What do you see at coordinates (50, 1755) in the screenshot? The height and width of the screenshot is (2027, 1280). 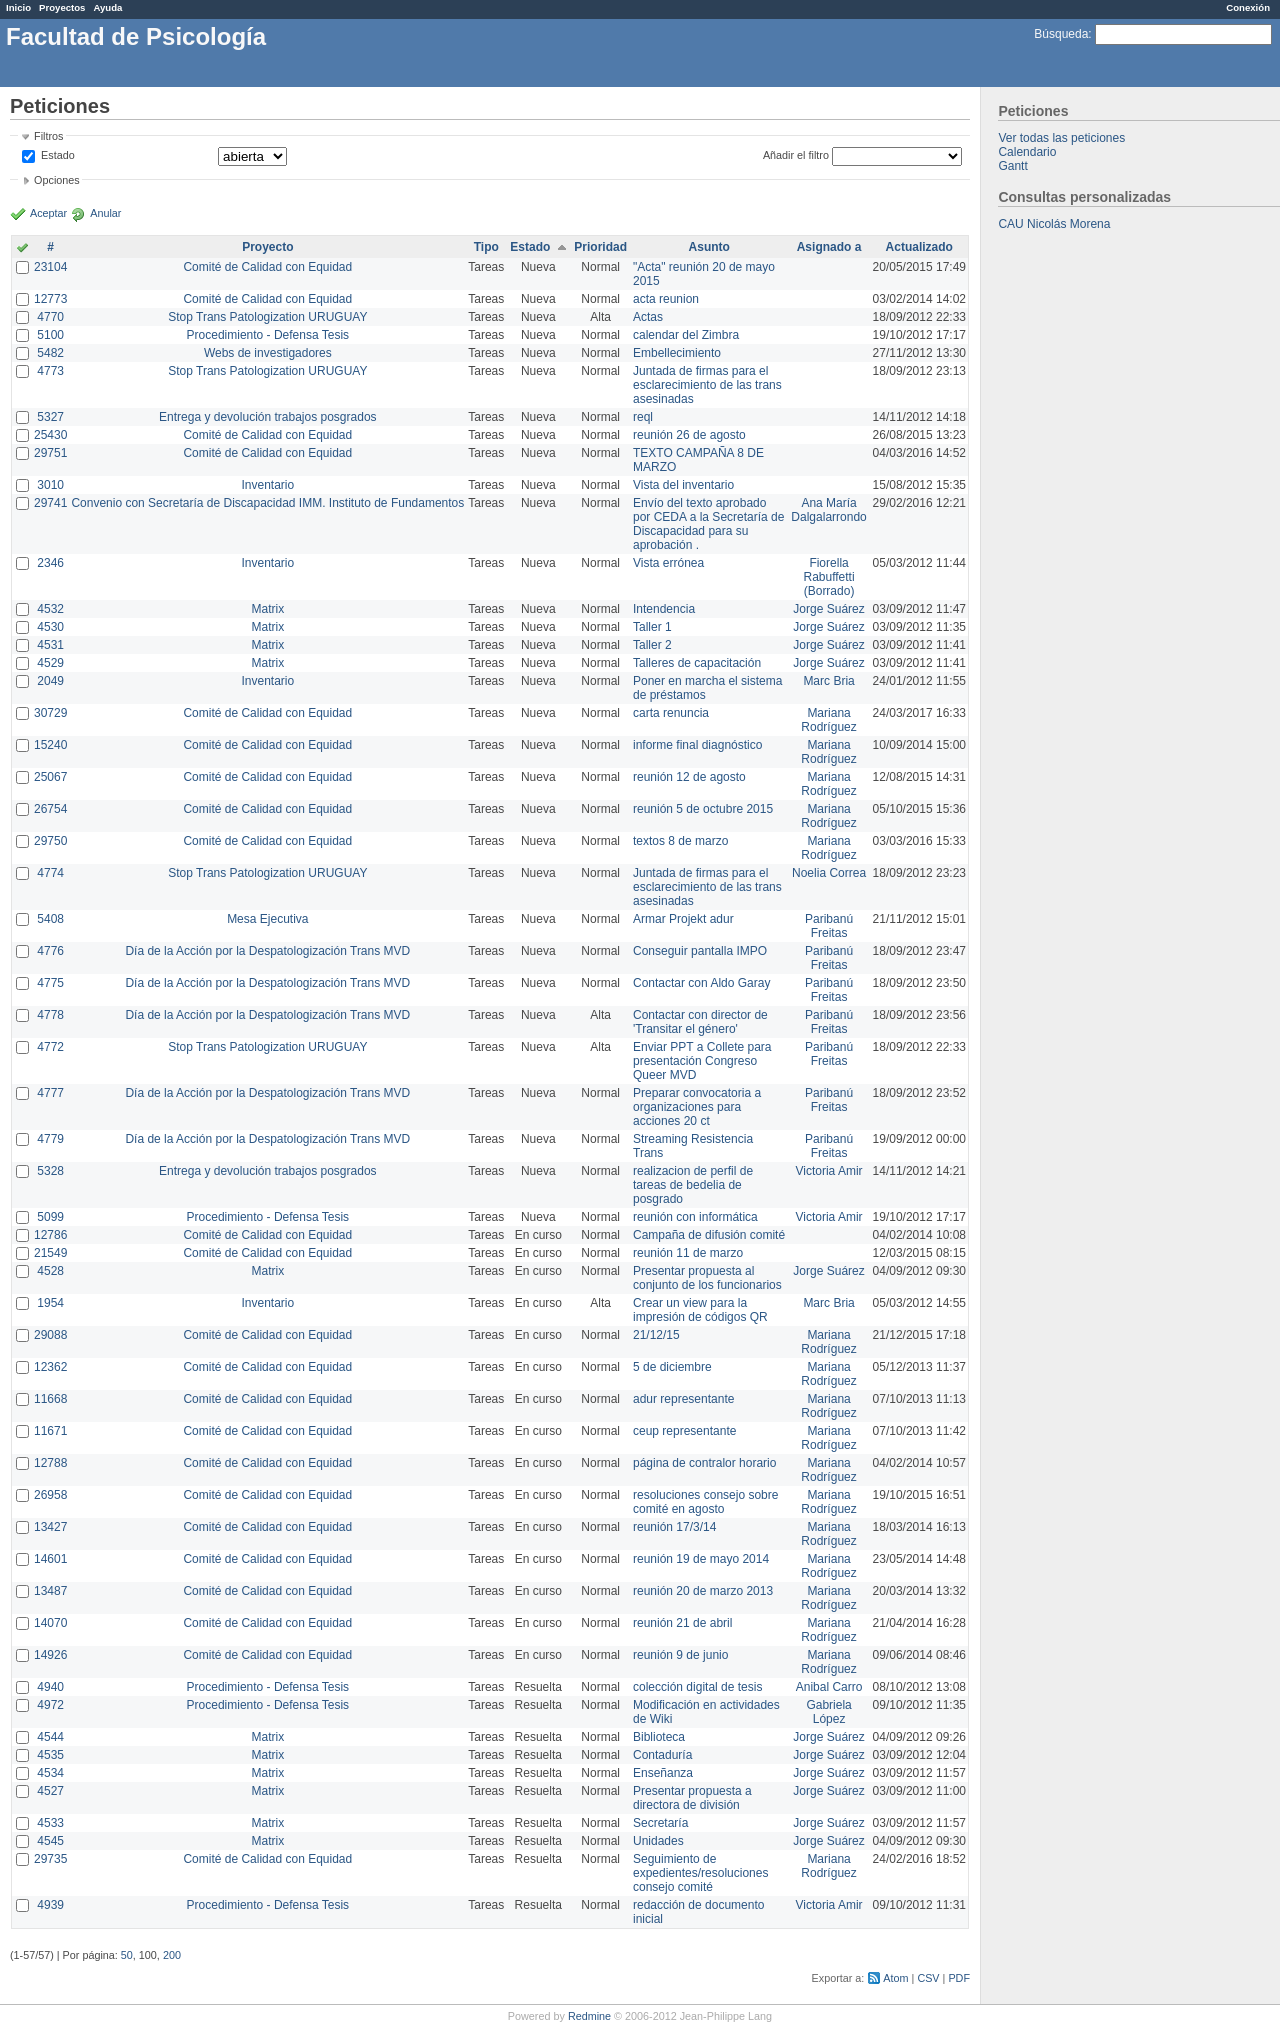 I see `4535` at bounding box center [50, 1755].